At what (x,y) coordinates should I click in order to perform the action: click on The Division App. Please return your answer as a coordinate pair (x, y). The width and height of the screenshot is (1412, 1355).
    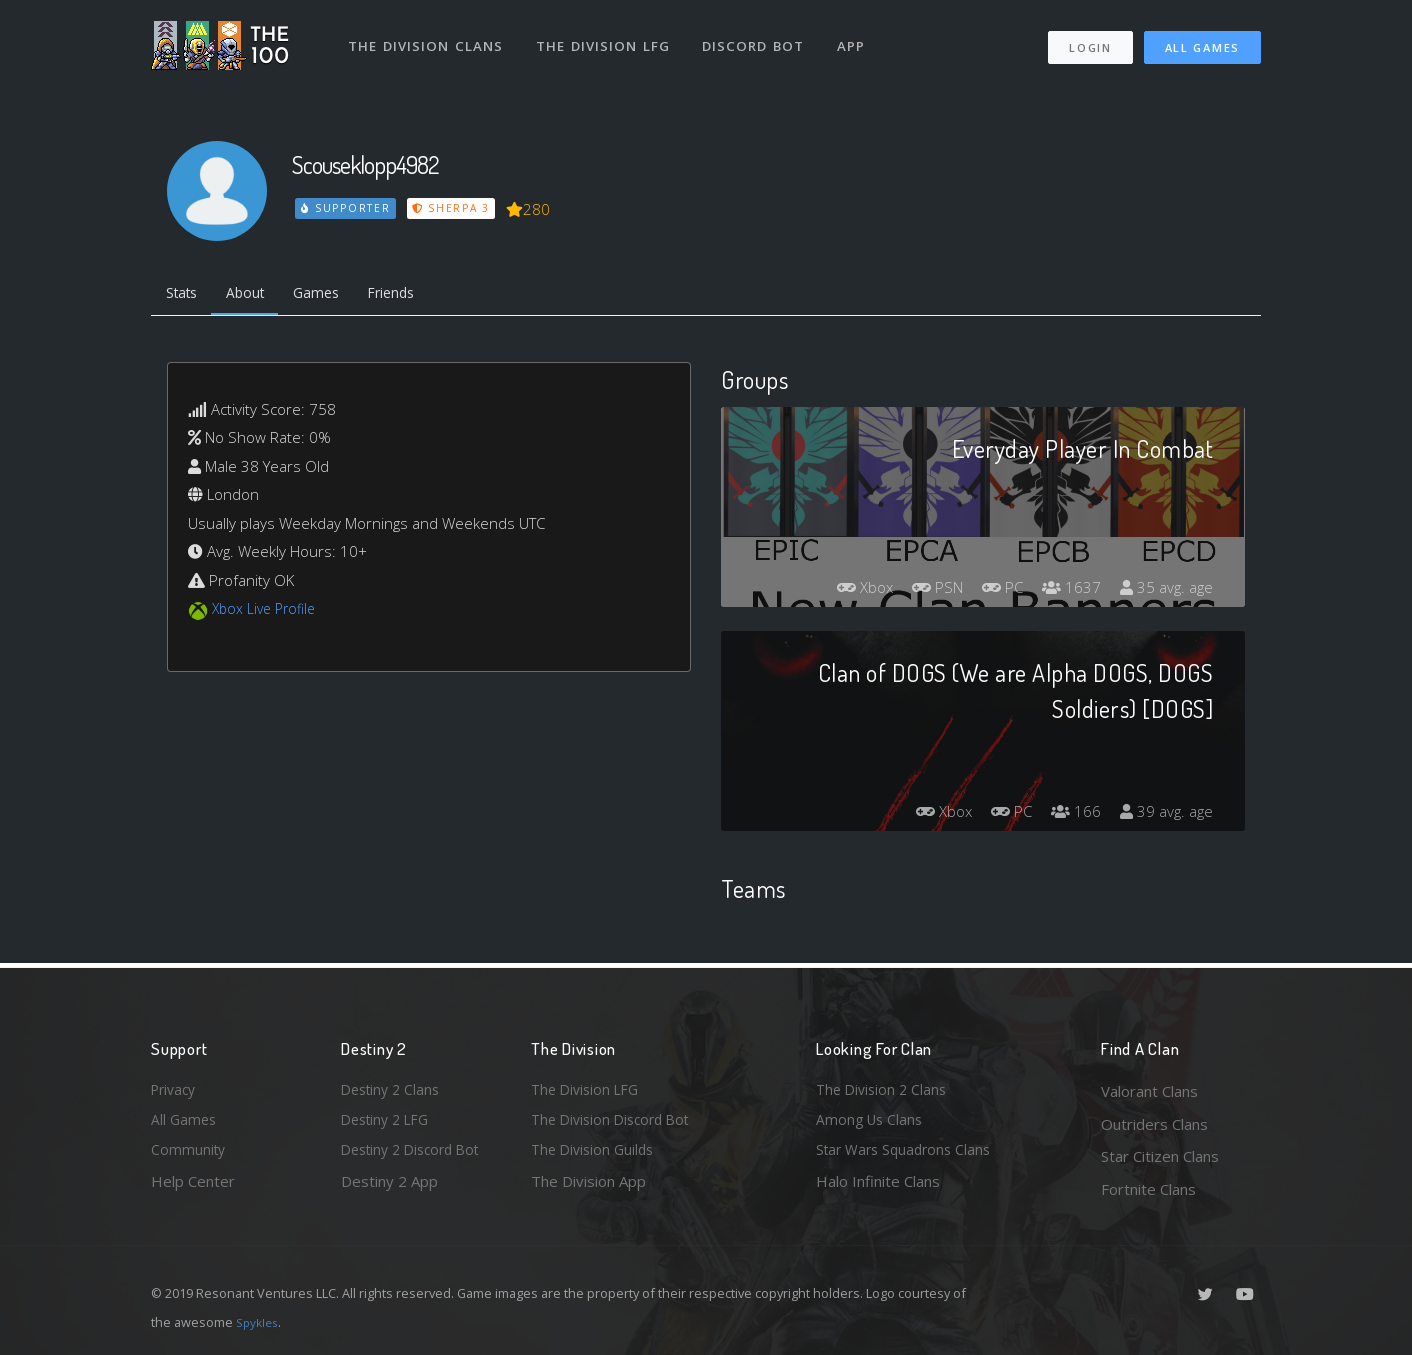
    Looking at the image, I should click on (588, 1189).